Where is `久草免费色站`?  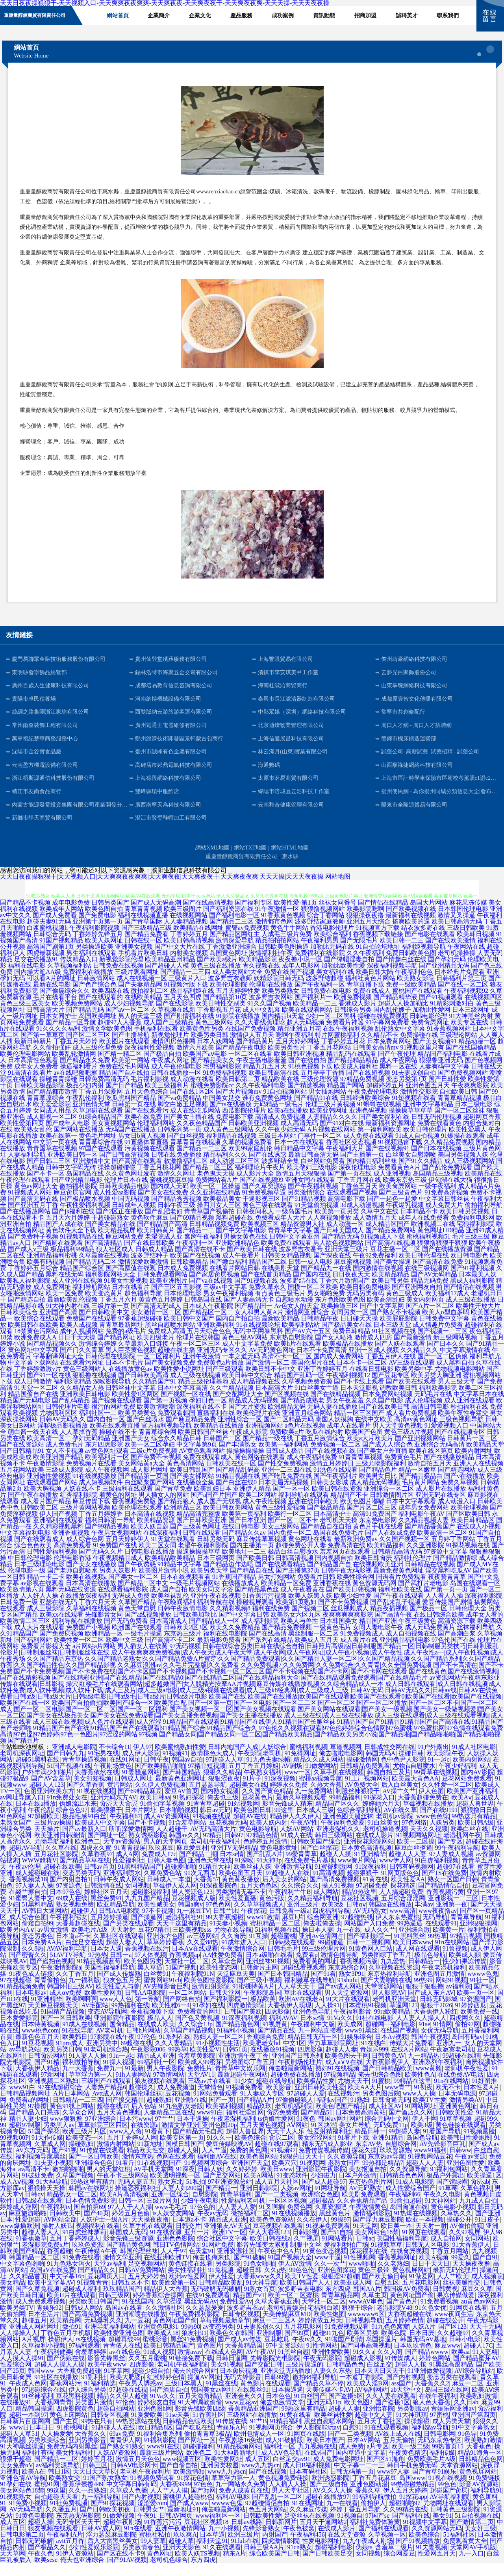 久草免费色站 is located at coordinates (163, 1885).